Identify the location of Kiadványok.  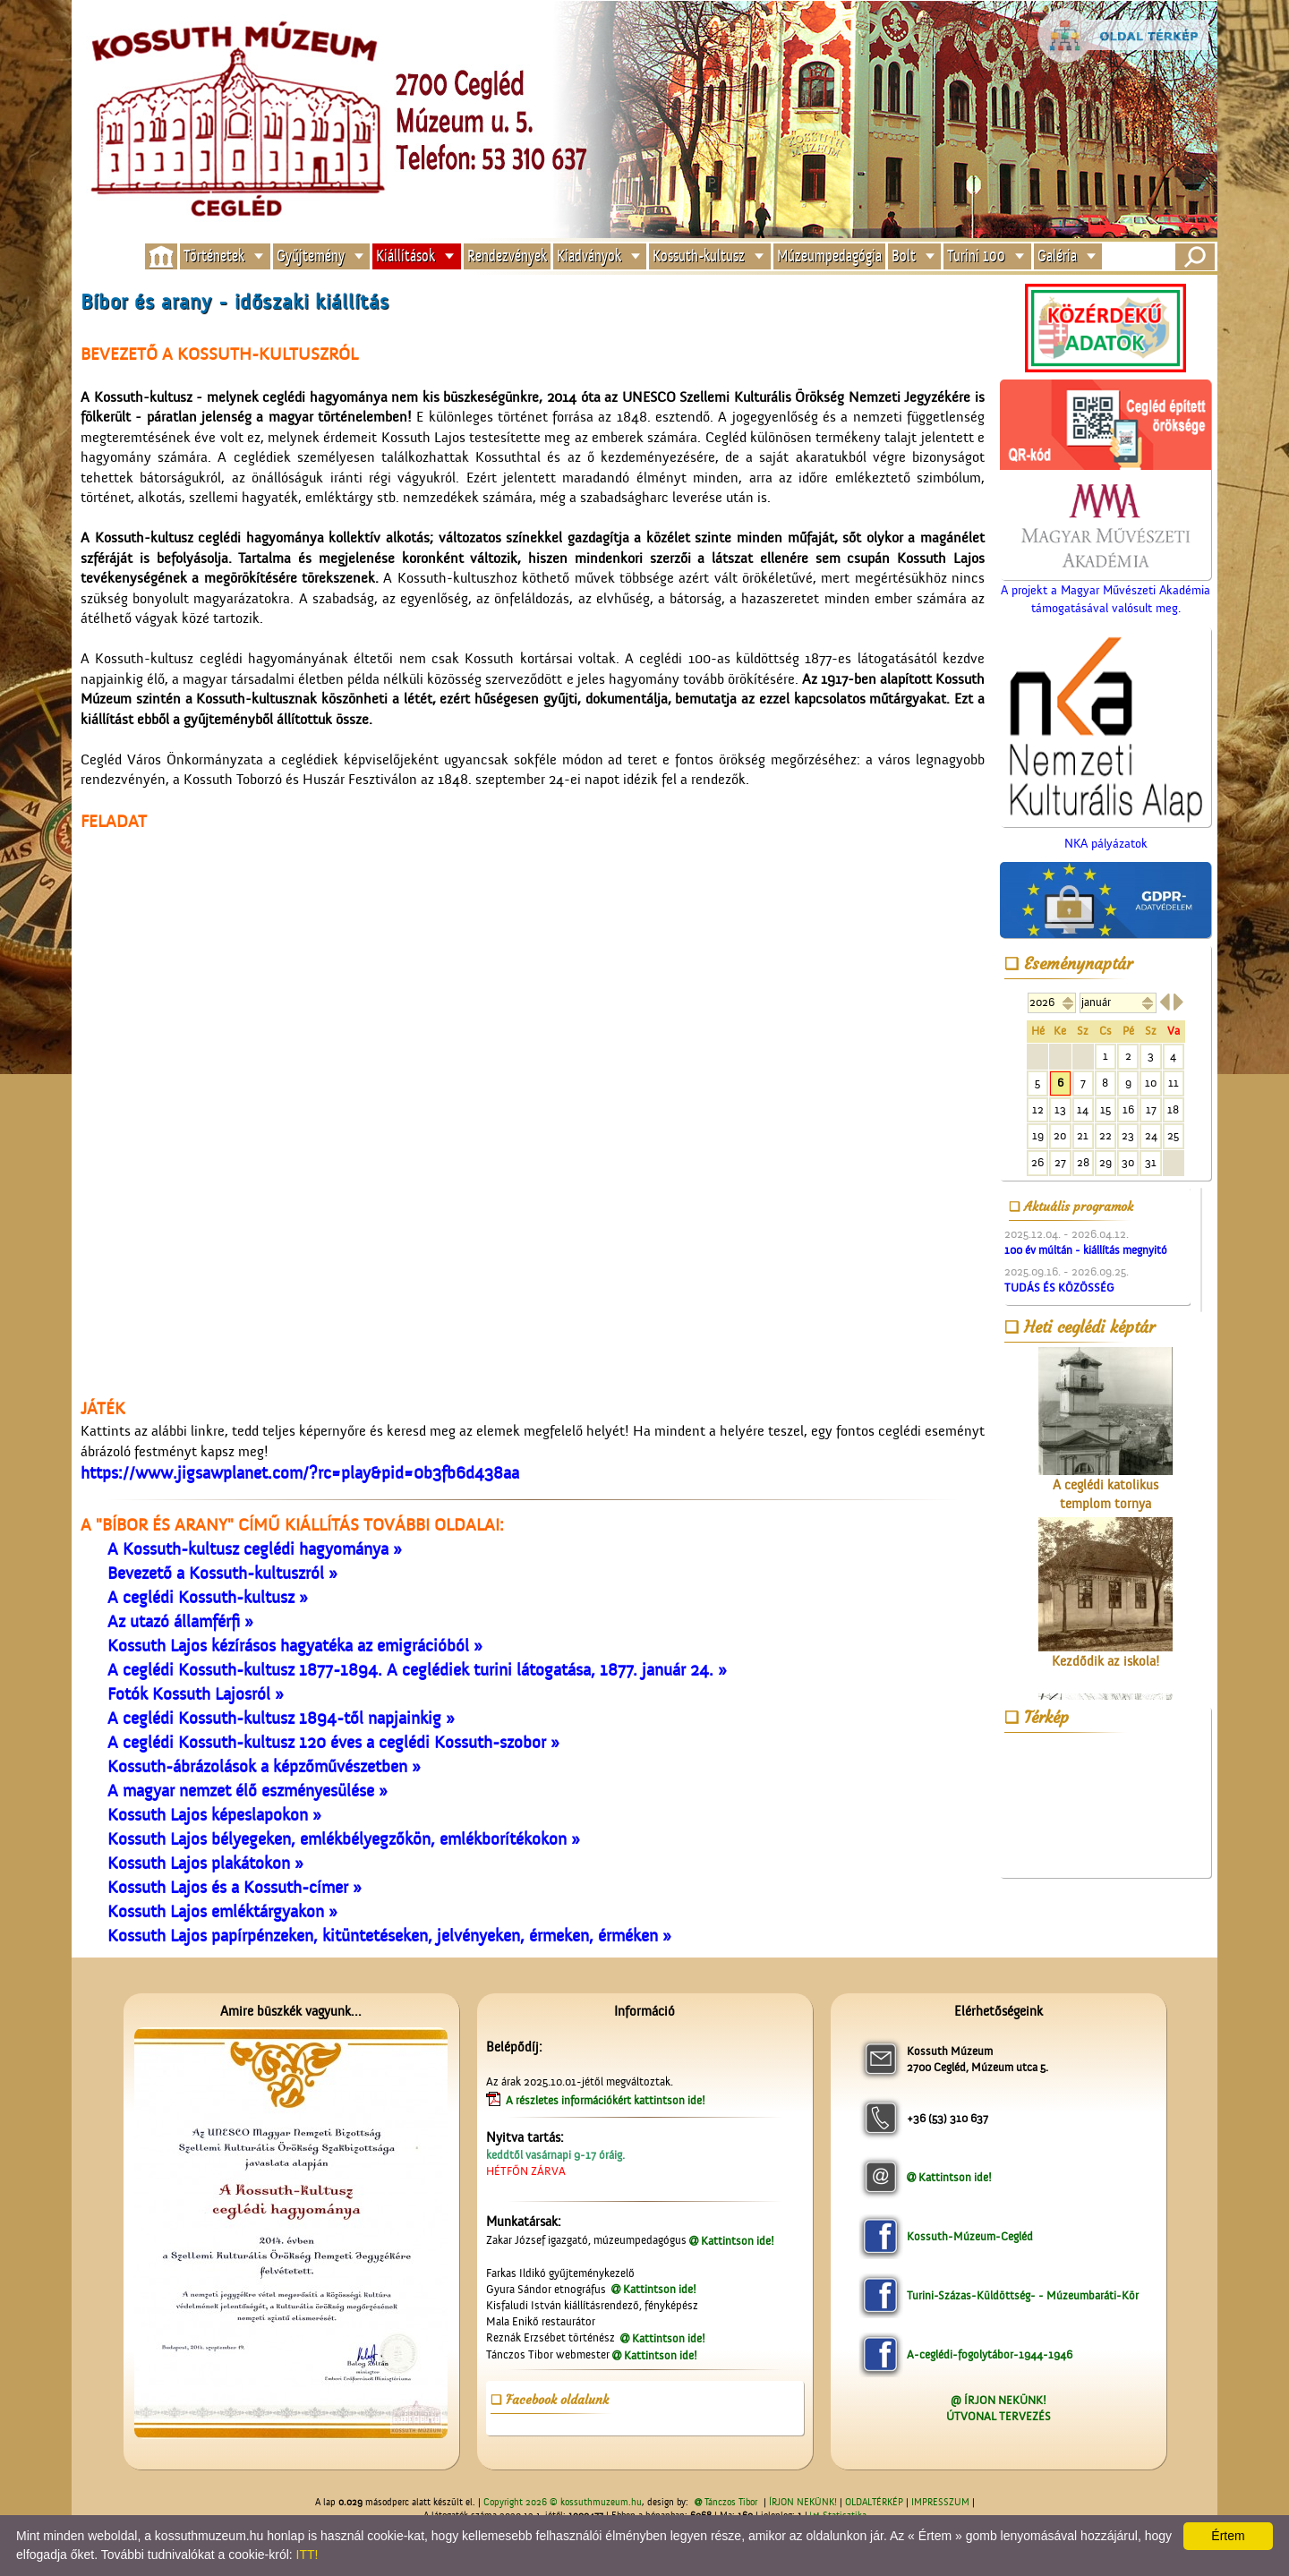
(589, 256).